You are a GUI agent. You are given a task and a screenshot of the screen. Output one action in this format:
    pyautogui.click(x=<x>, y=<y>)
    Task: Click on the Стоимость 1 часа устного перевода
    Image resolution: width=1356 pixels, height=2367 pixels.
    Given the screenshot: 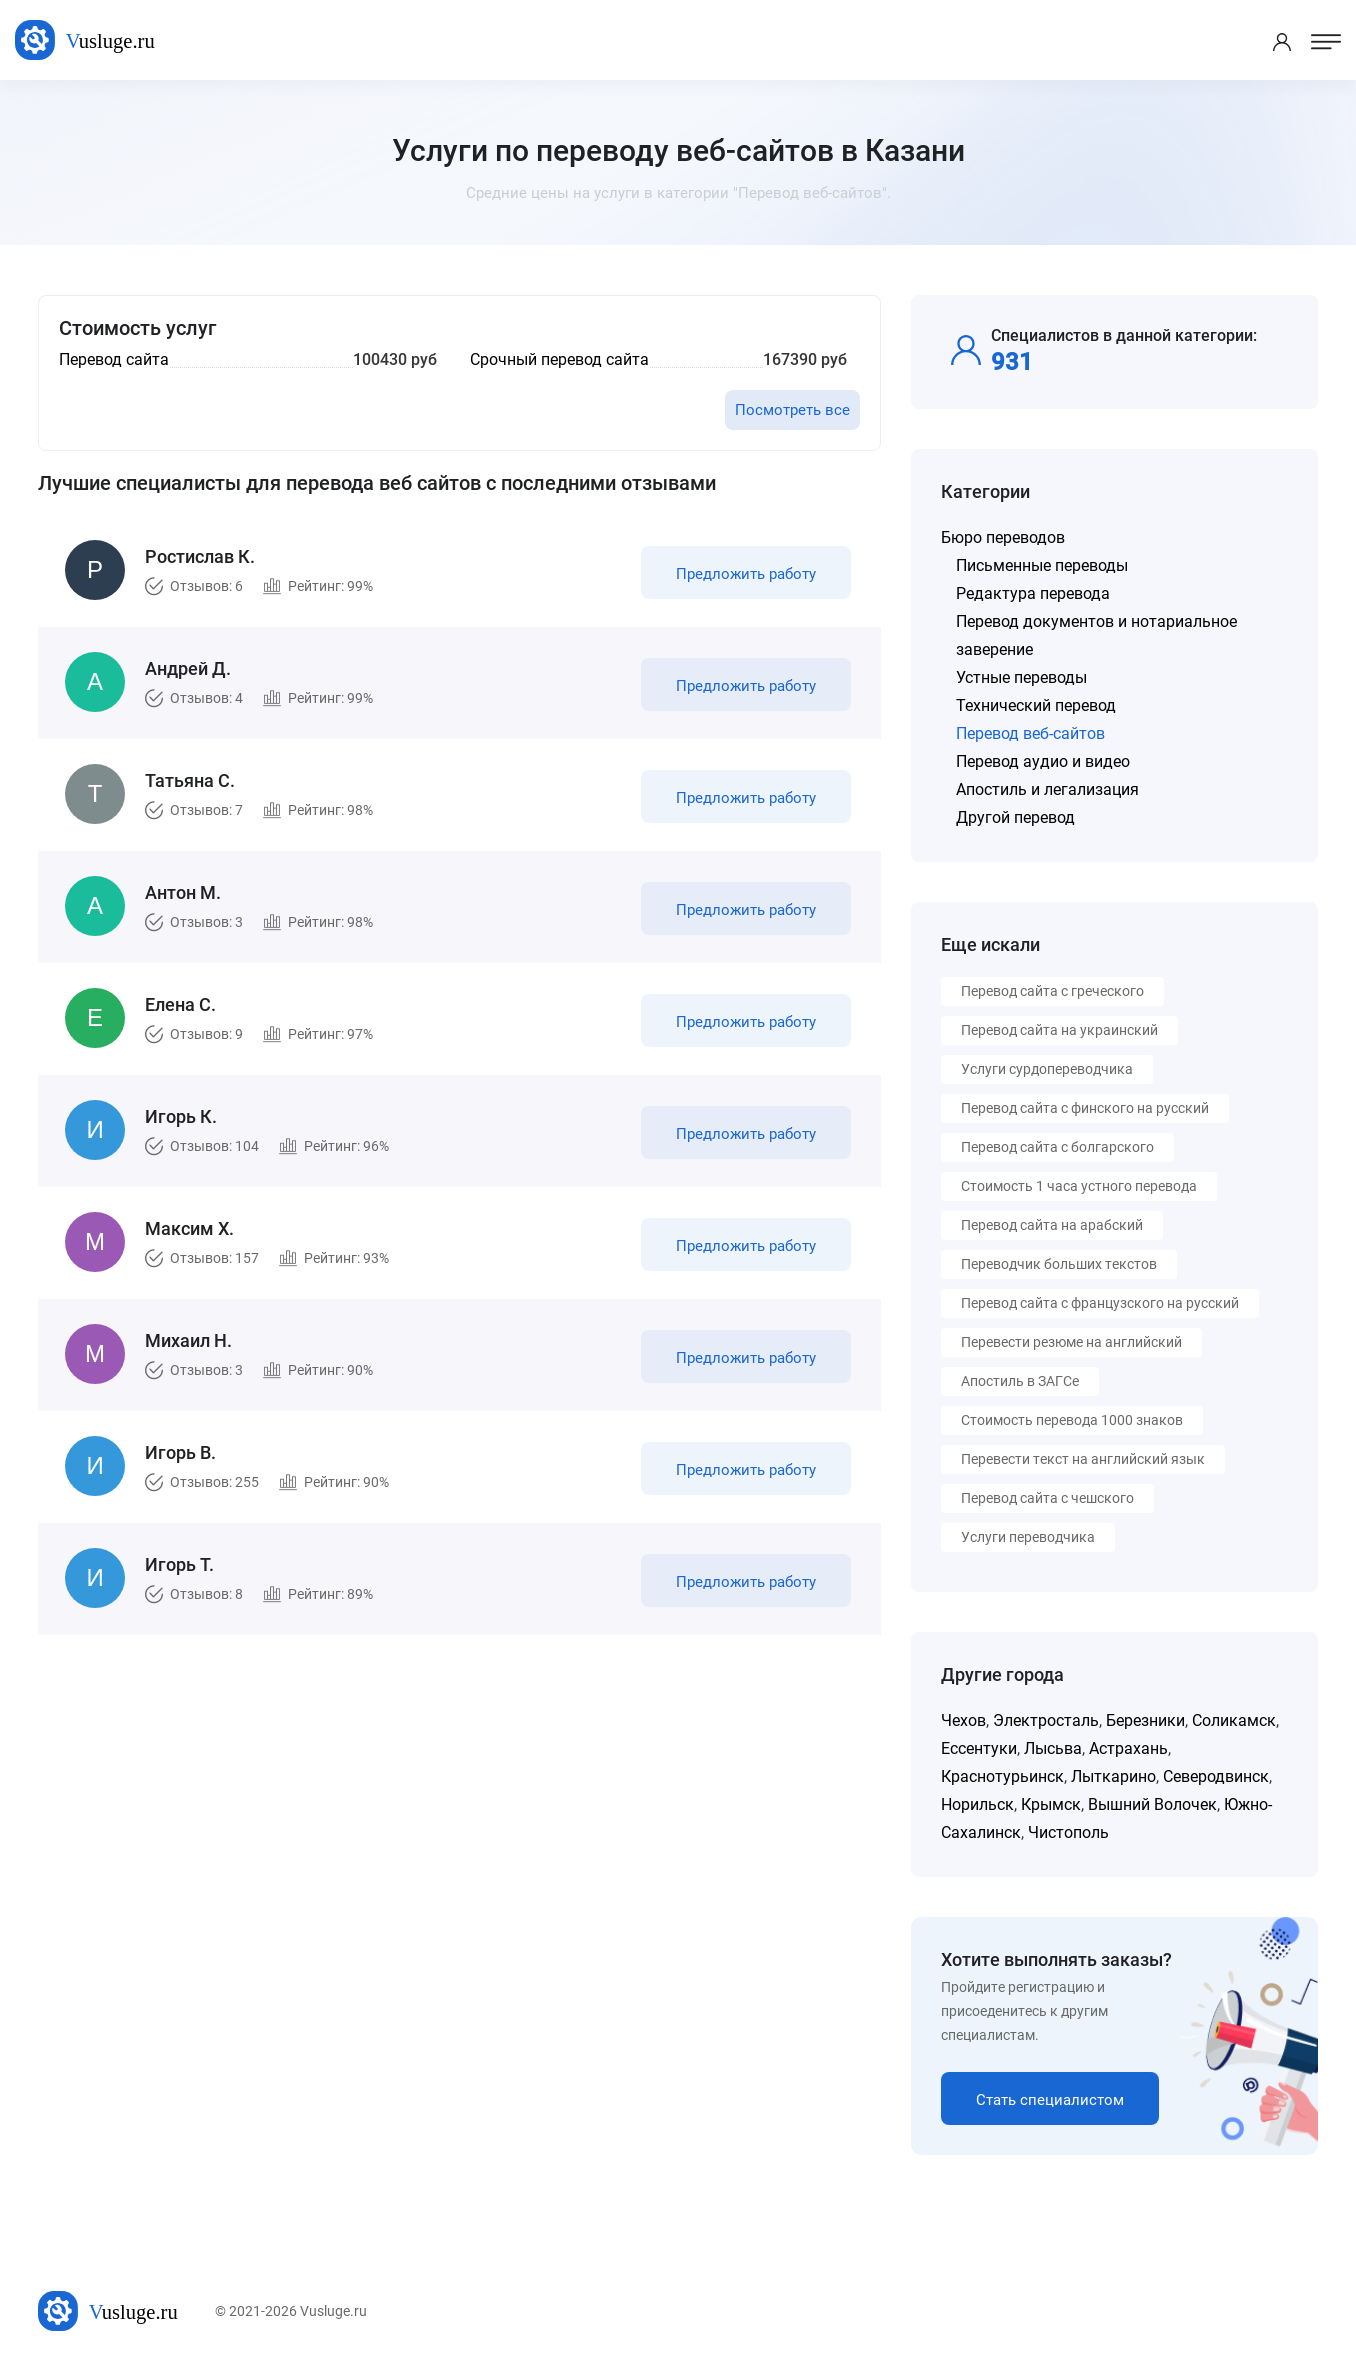 What is the action you would take?
    pyautogui.click(x=1079, y=1186)
    